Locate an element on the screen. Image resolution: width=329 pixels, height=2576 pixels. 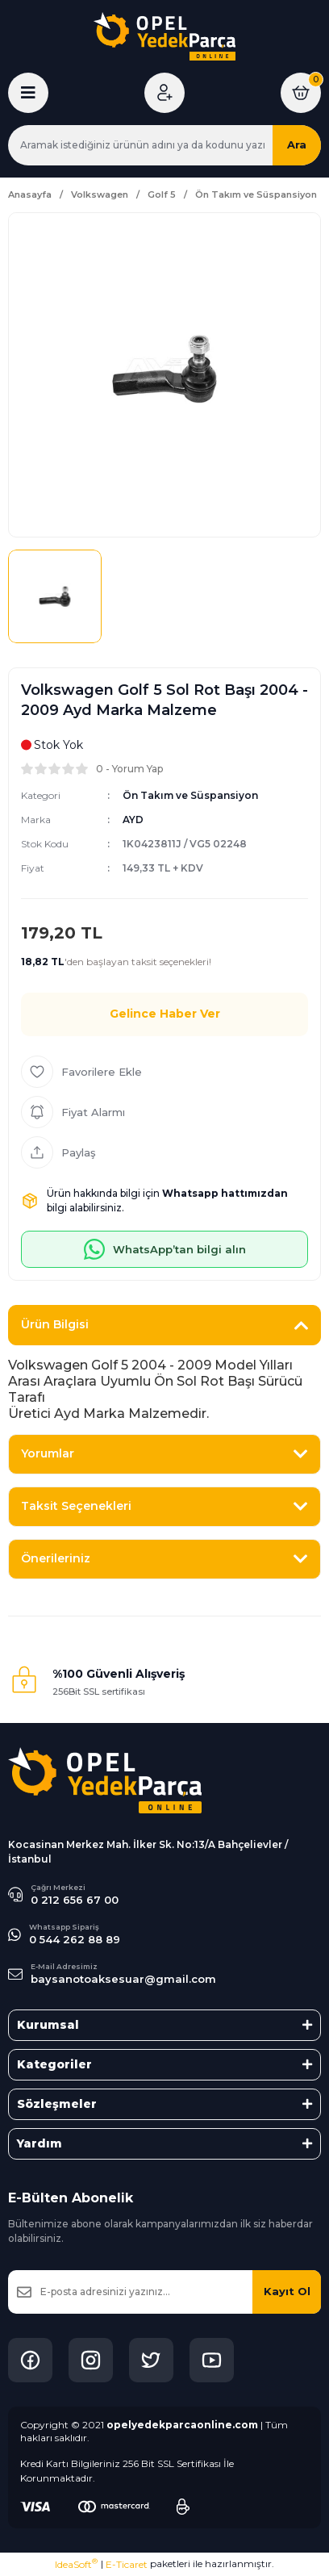
Ön Takım ve Süspansiyon is located at coordinates (190, 795).